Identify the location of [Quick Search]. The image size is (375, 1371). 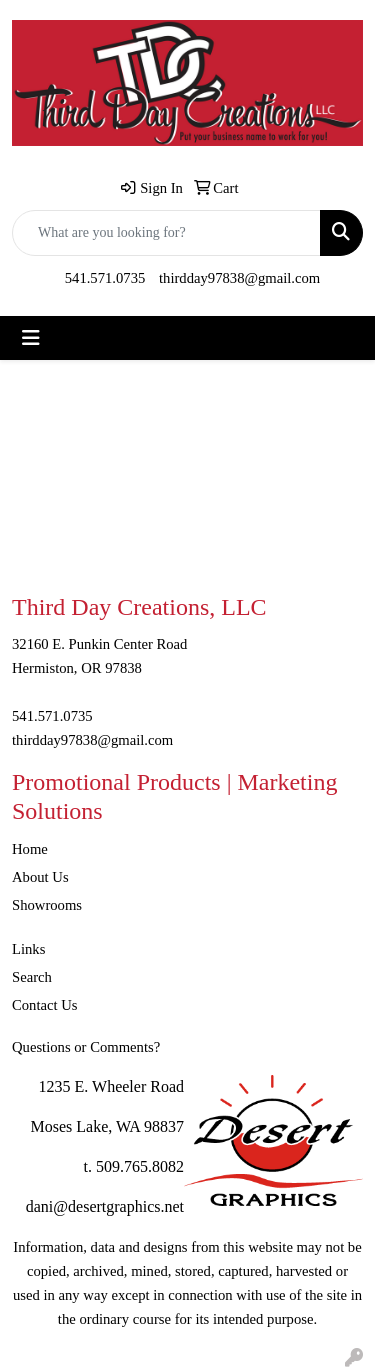
(166, 233).